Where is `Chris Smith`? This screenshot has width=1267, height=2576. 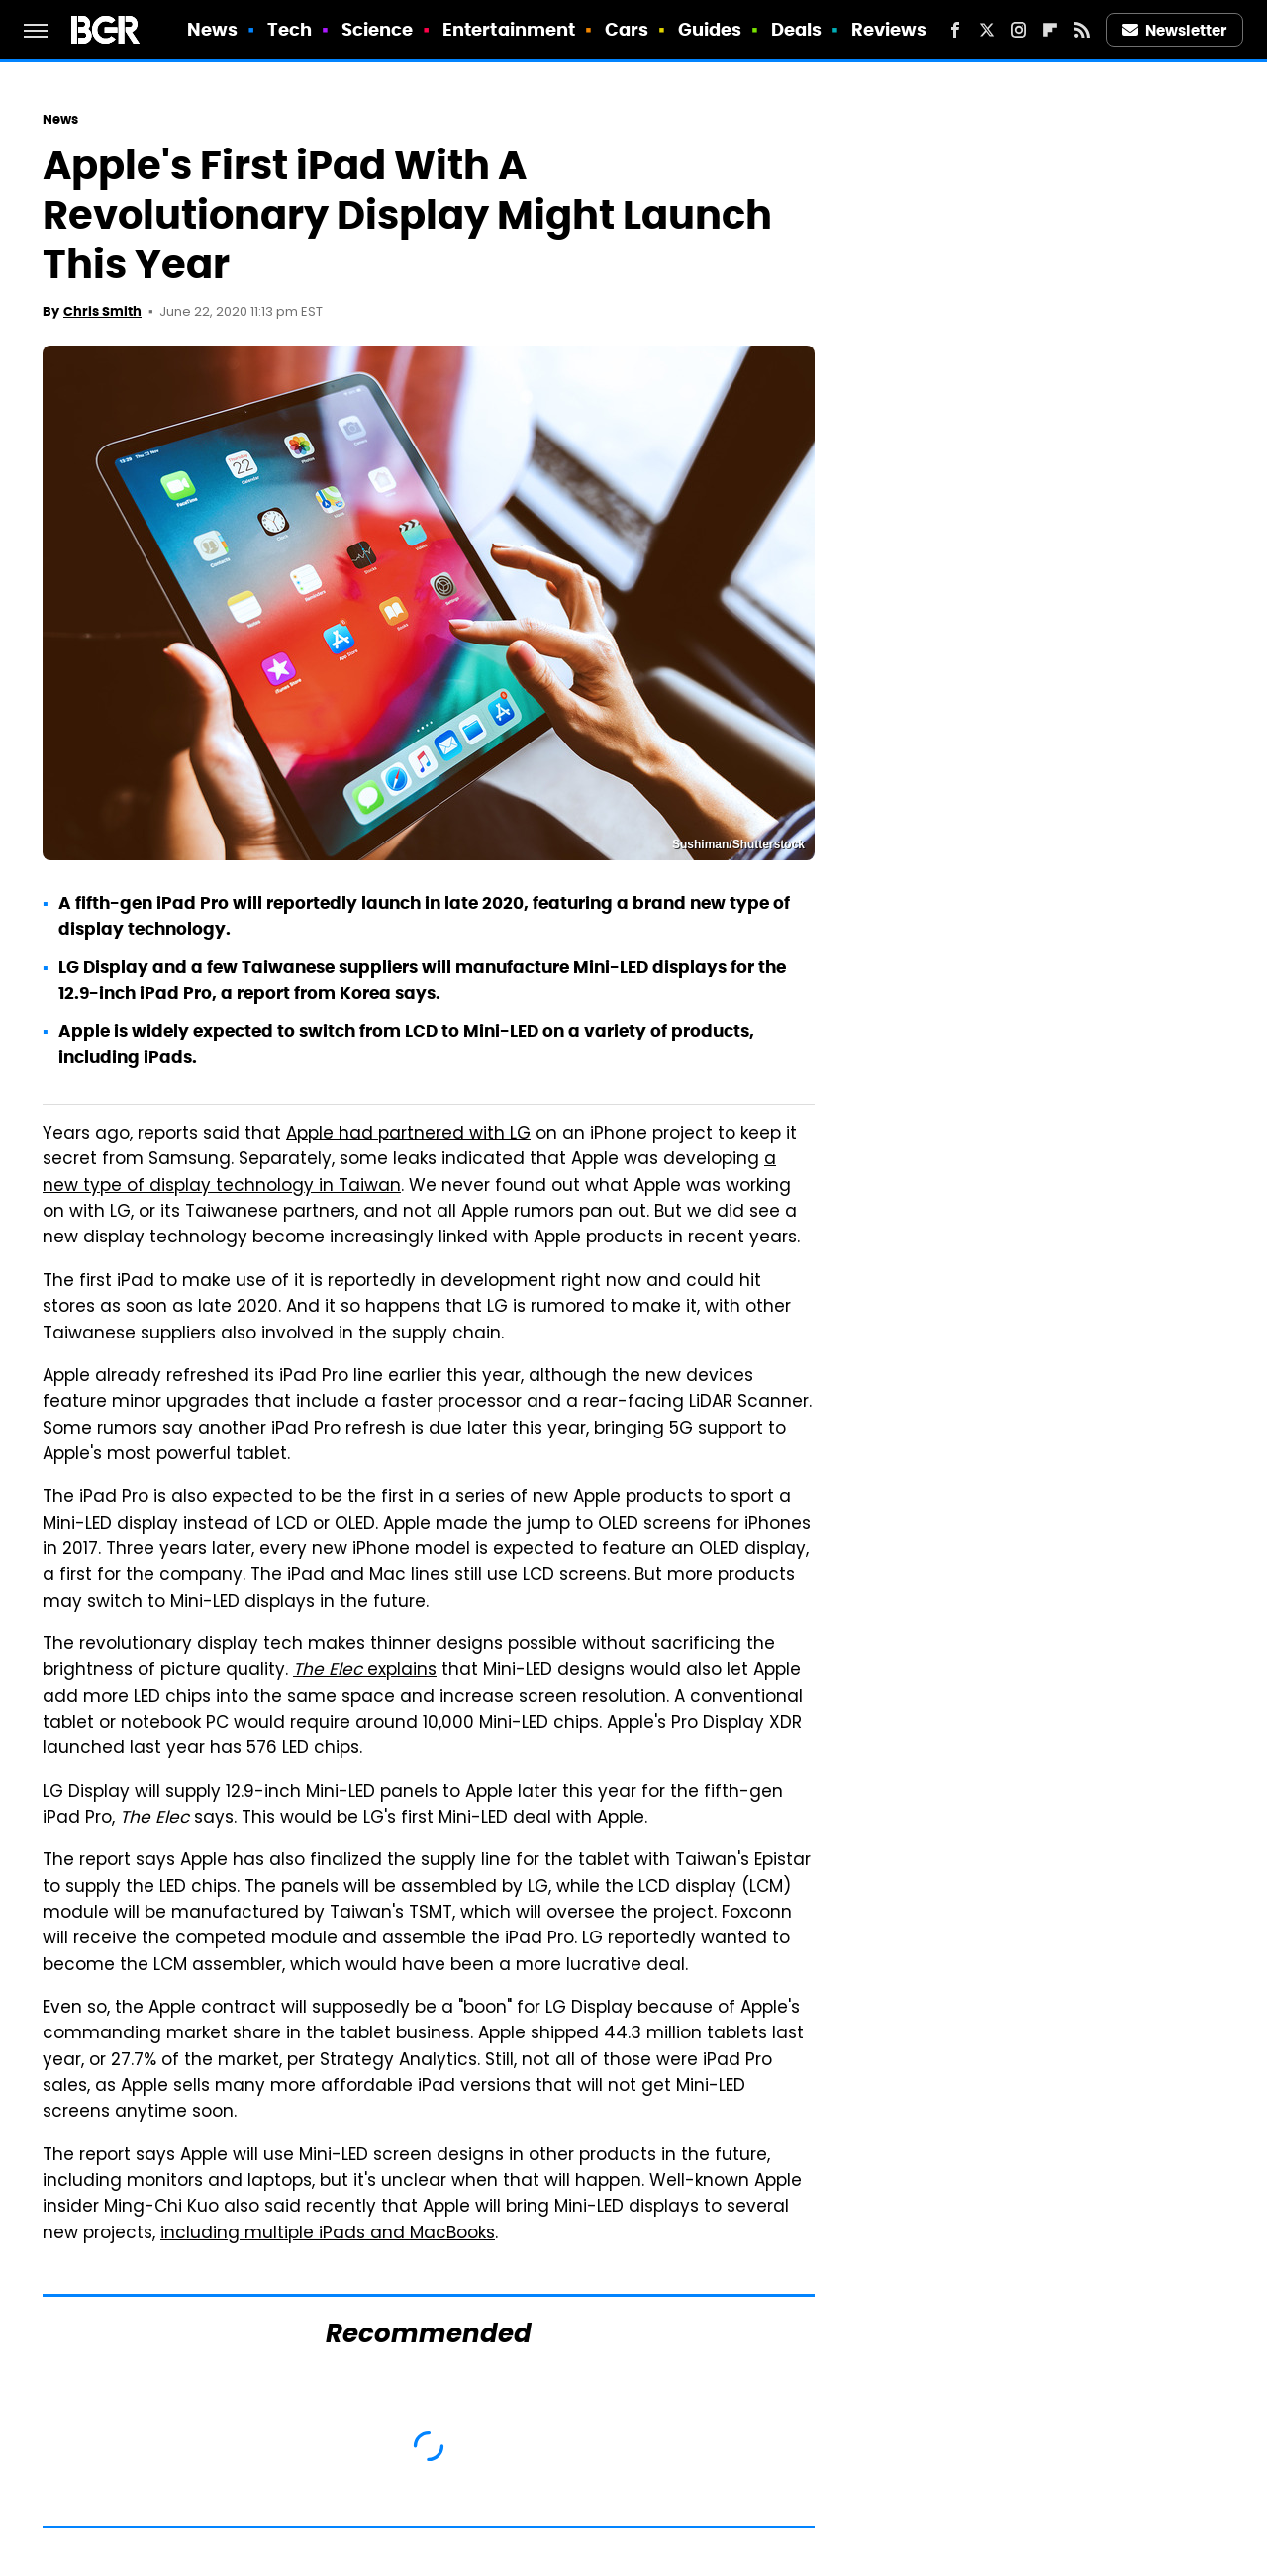 Chris Smith is located at coordinates (102, 311).